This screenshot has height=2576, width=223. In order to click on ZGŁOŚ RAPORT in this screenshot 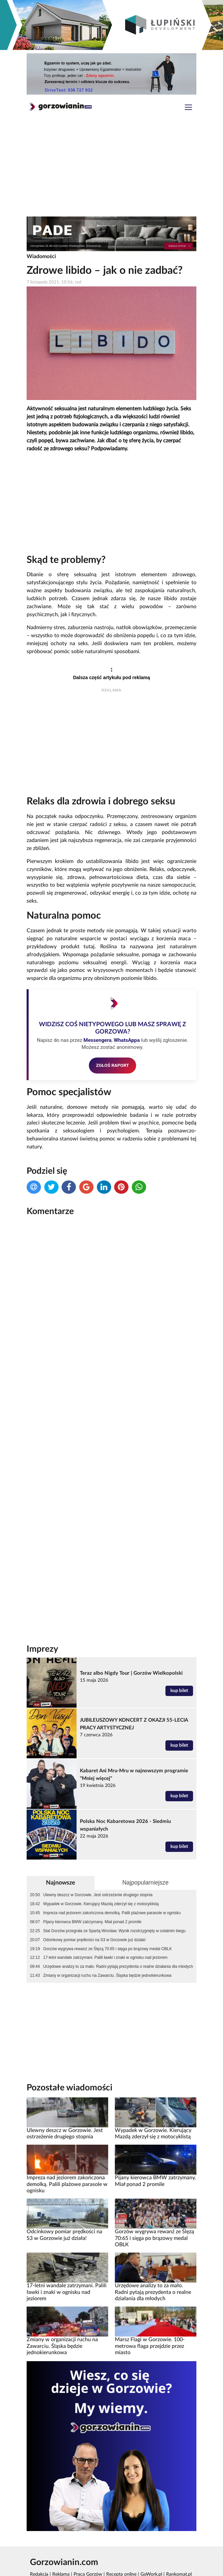, I will do `click(112, 1065)`.